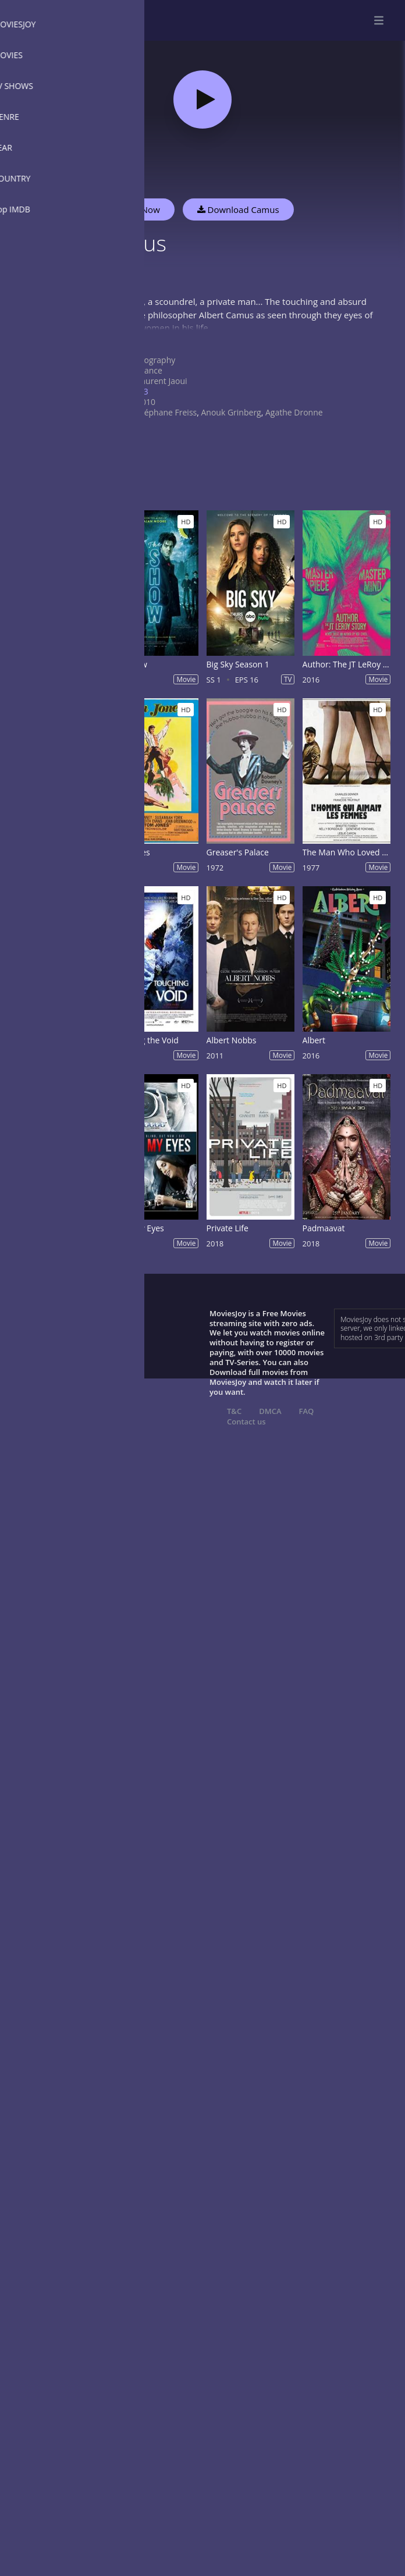 The image size is (405, 2576). Describe the element at coordinates (231, 412) in the screenshot. I see `Anouk Grinberg` at that location.